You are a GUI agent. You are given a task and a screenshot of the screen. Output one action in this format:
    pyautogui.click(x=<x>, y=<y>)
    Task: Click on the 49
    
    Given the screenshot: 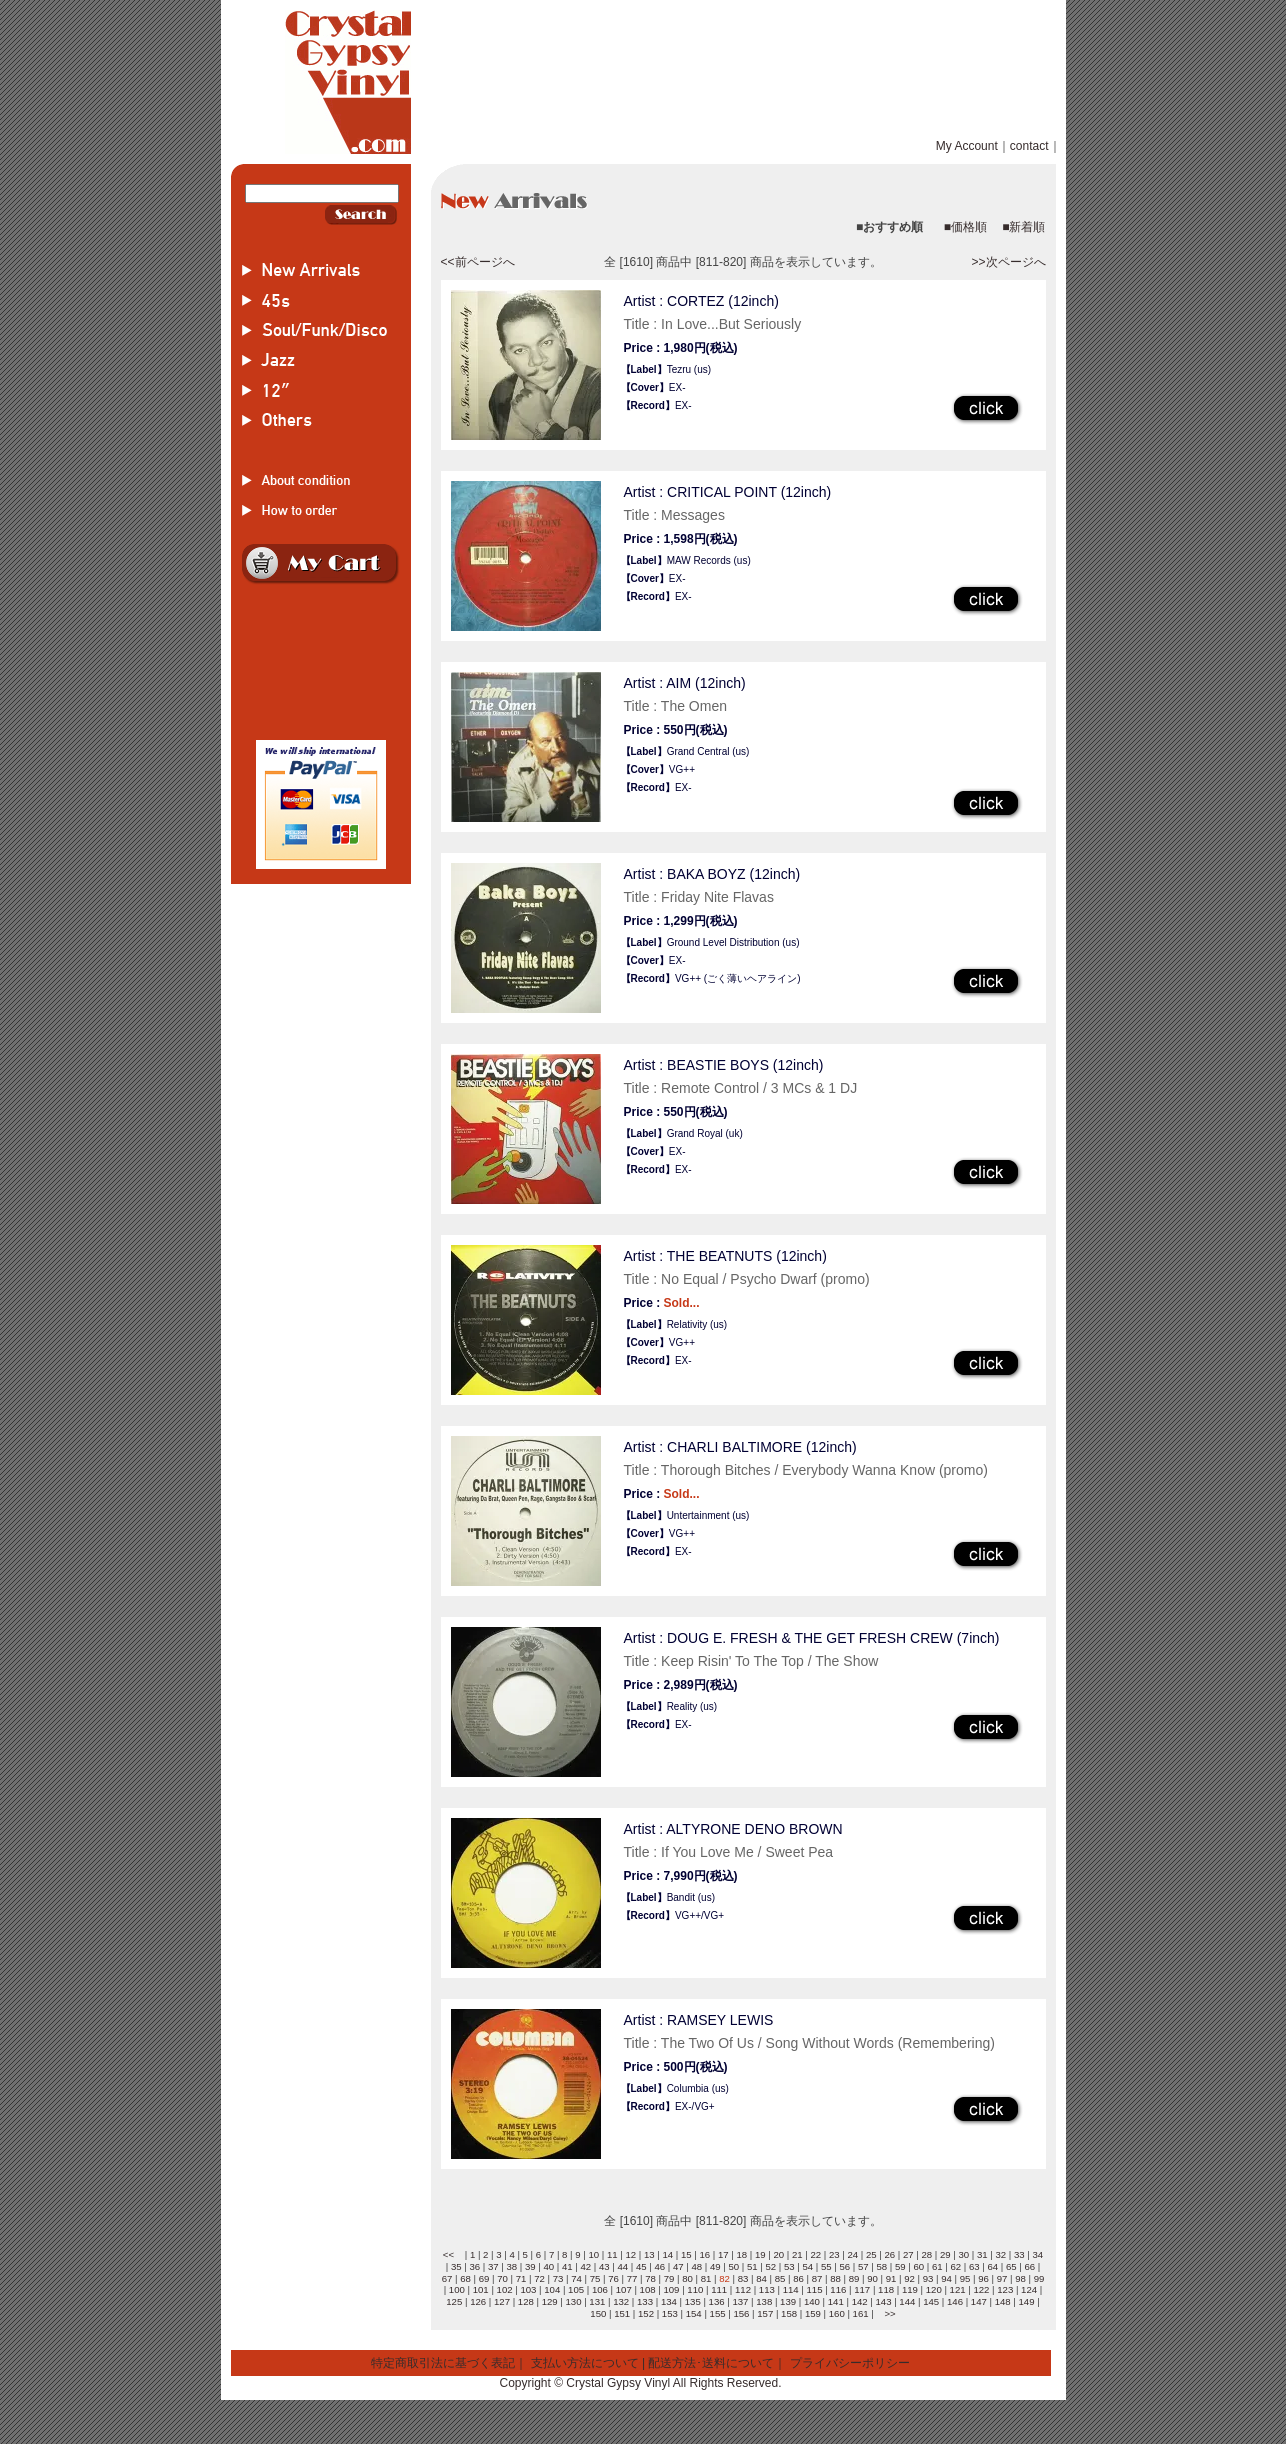 What is the action you would take?
    pyautogui.click(x=715, y=2266)
    